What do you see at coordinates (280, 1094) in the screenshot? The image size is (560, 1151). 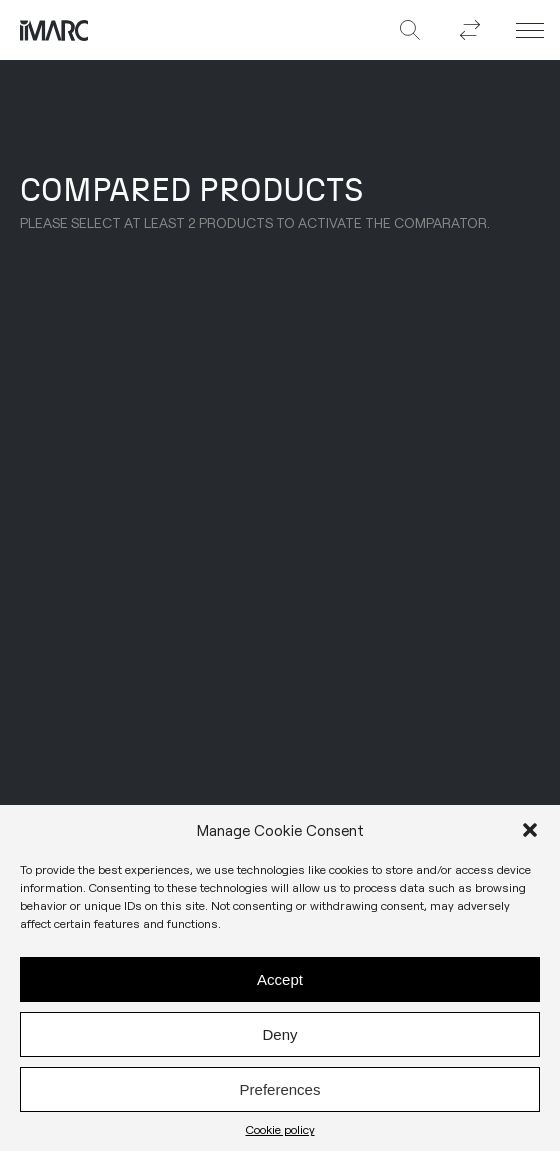 I see `Preferences` at bounding box center [280, 1094].